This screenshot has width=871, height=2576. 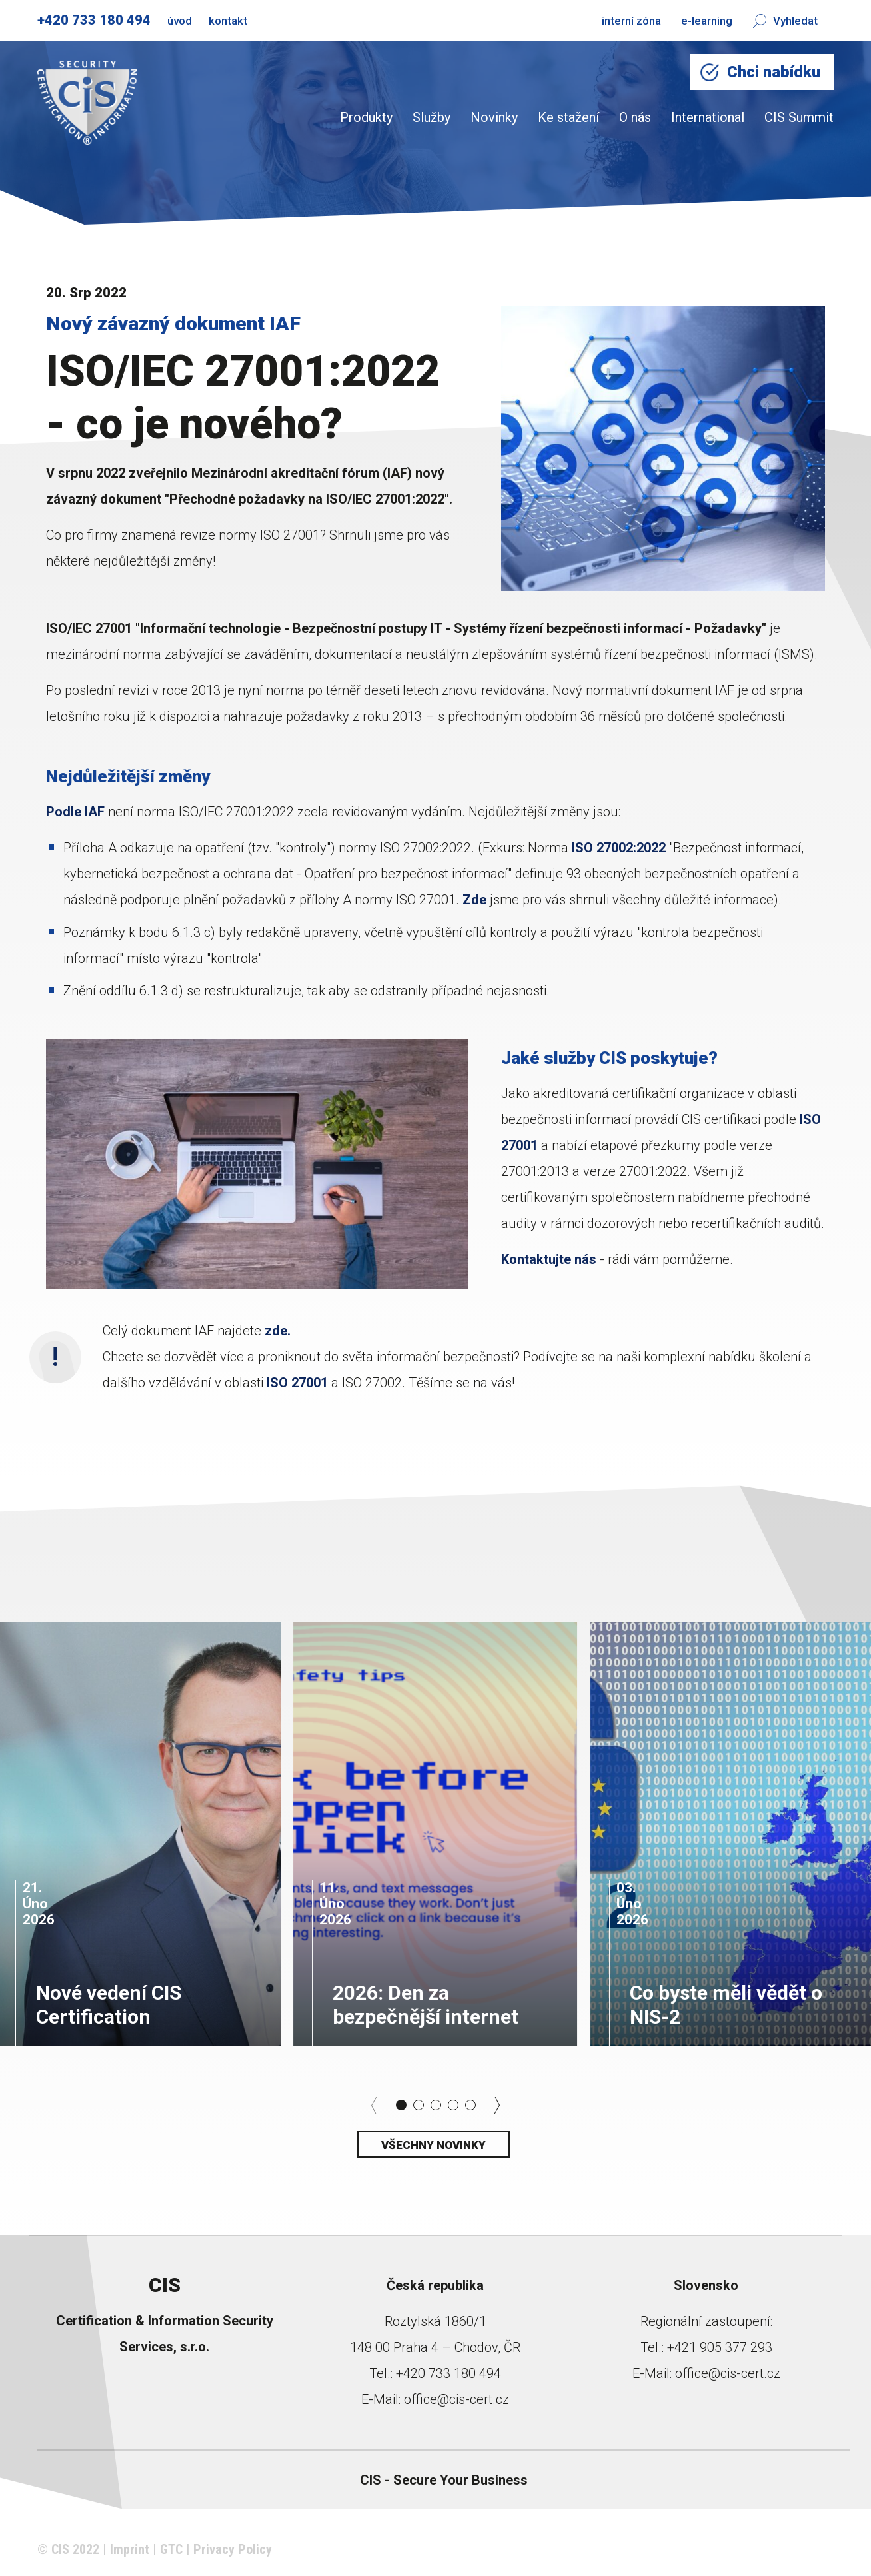 I want to click on Kontaktujte nás, so click(x=548, y=1259).